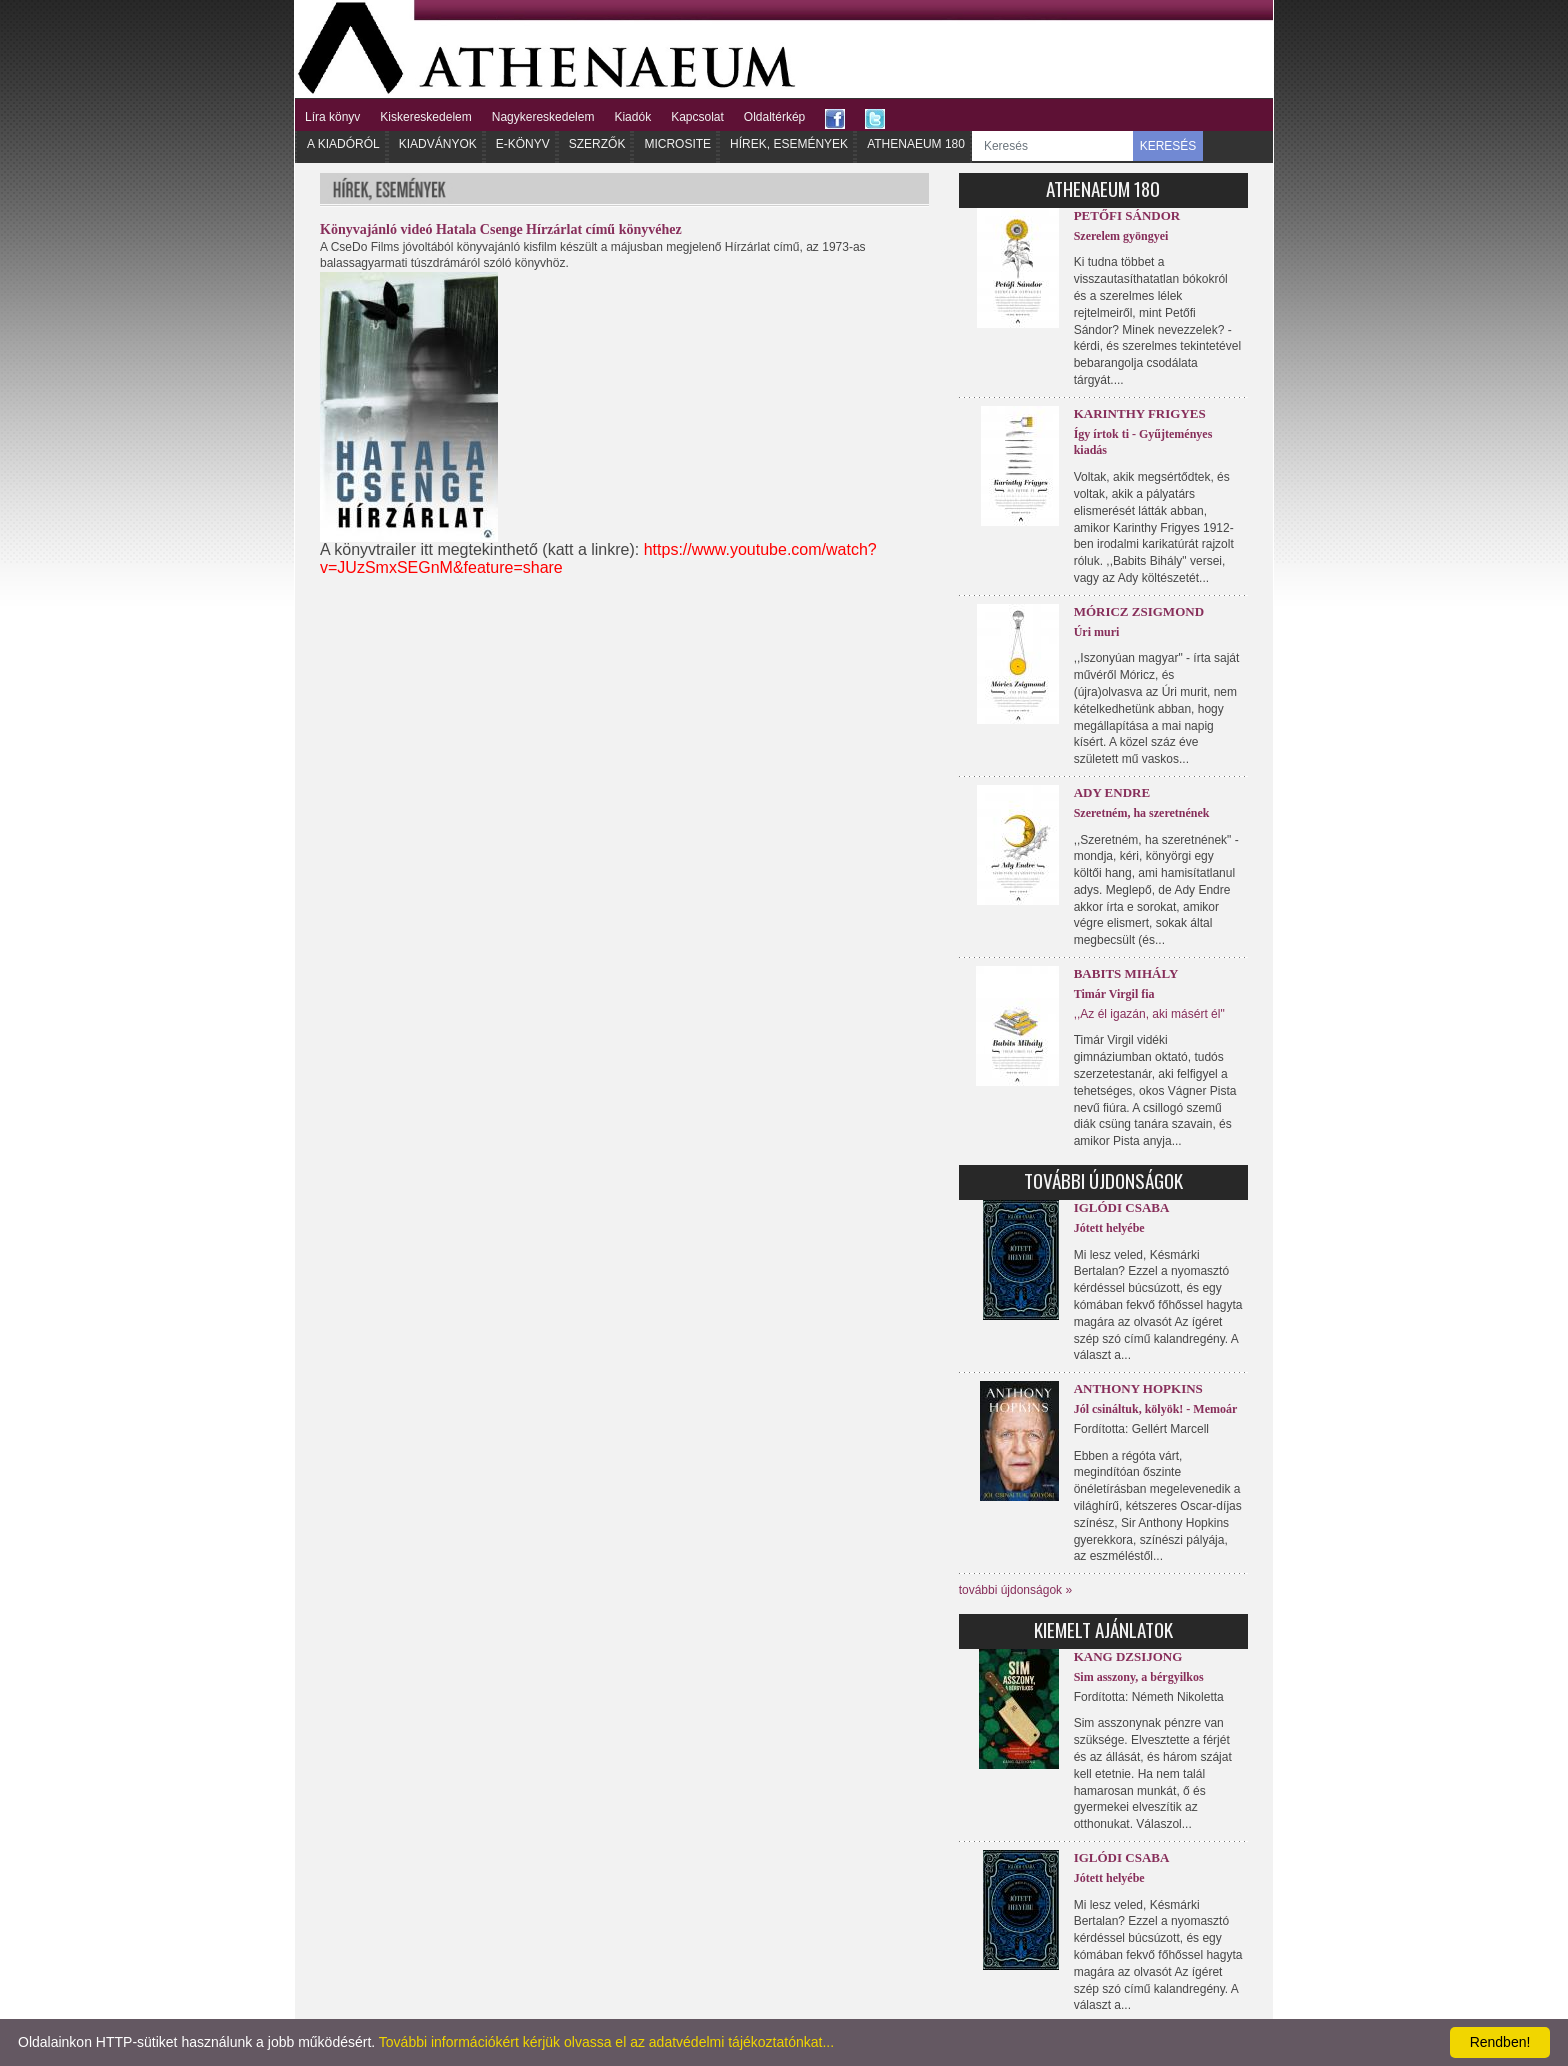  Describe the element at coordinates (1126, 973) in the screenshot. I see `Babits Mihály` at that location.